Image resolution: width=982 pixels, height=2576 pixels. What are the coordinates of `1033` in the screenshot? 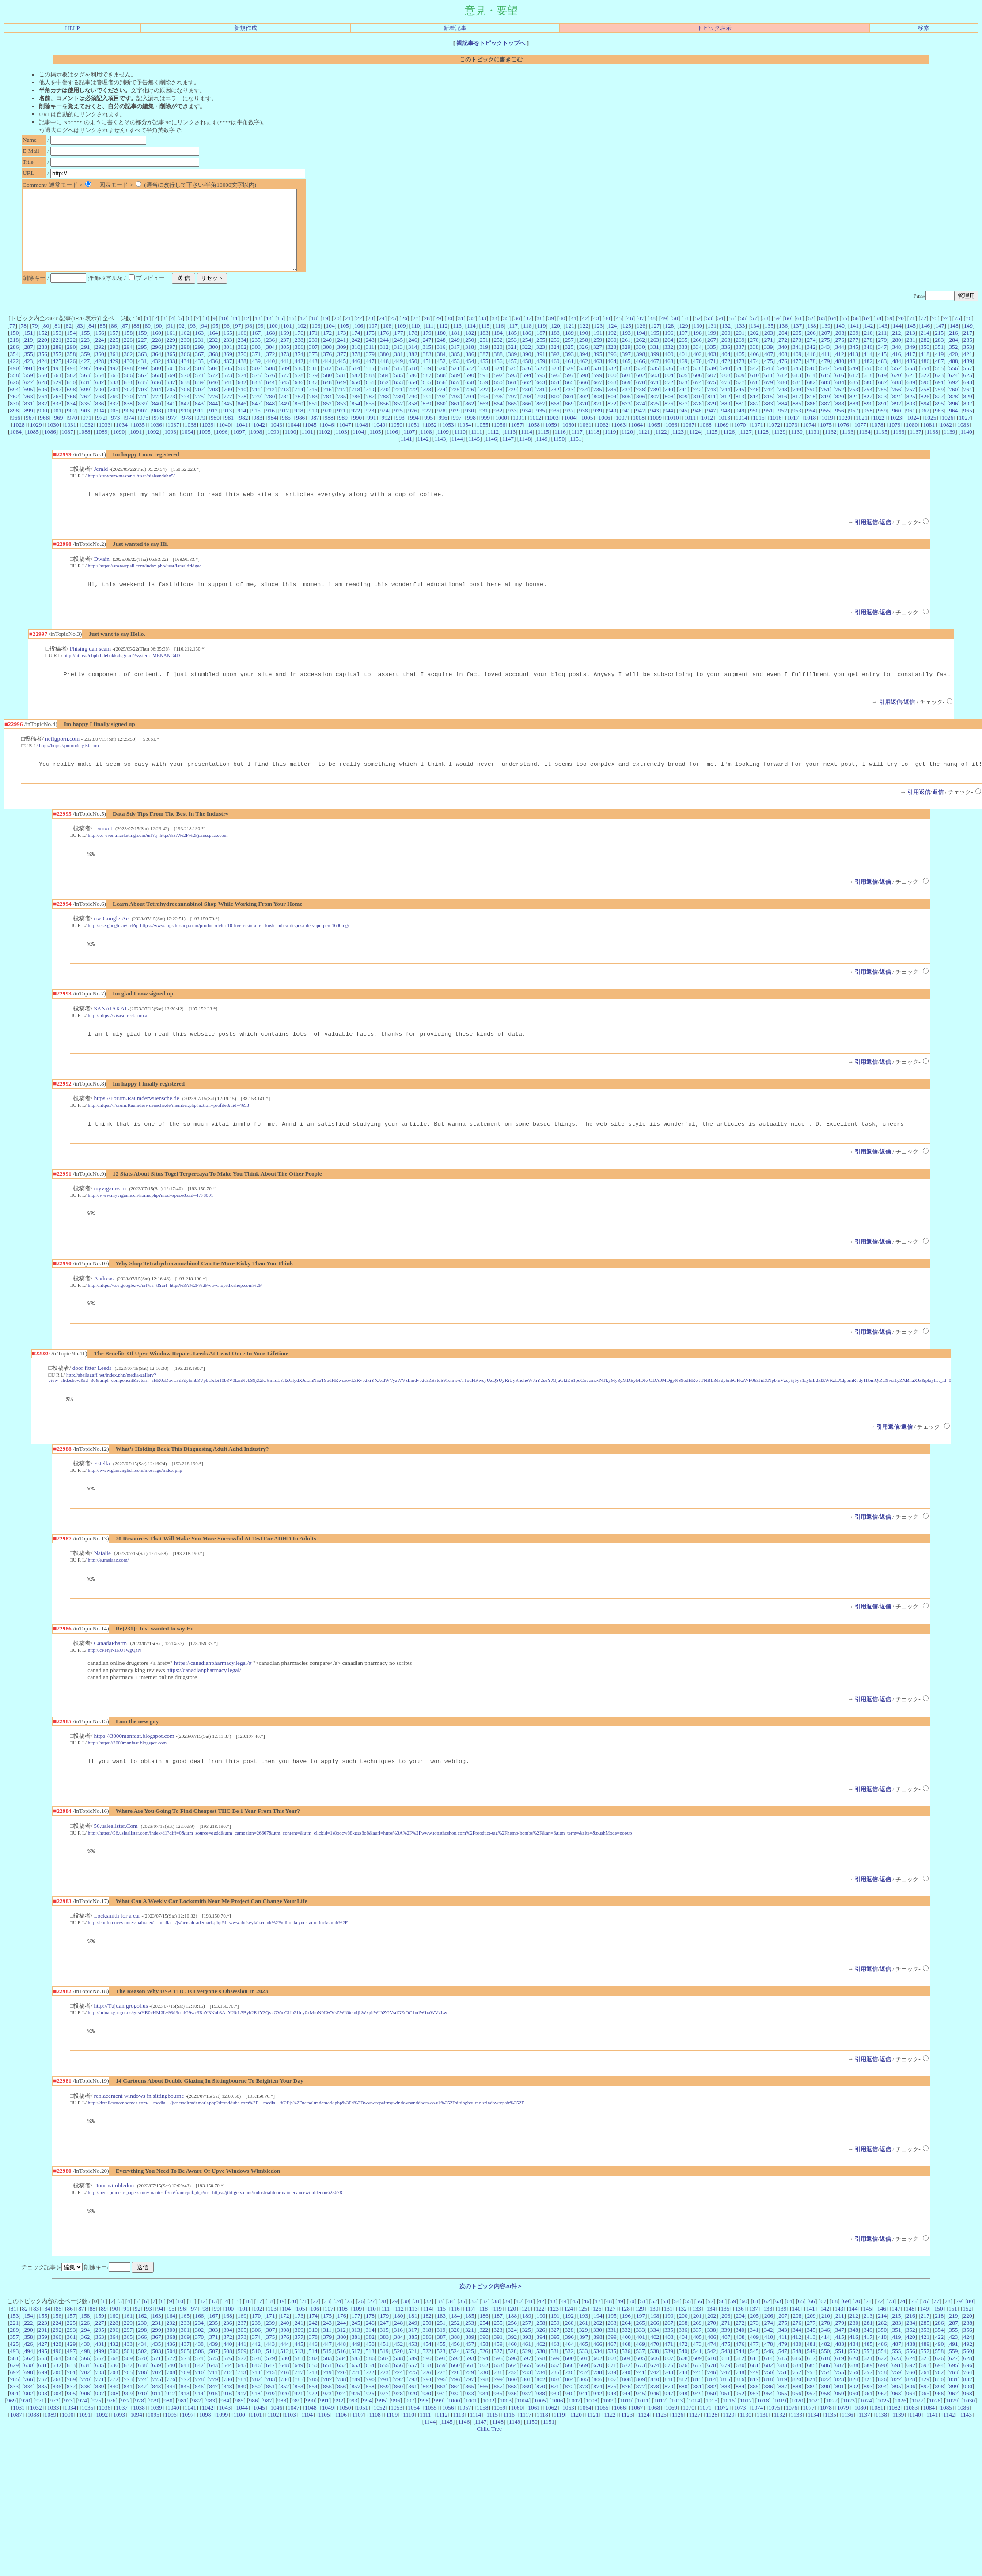 It's located at (104, 440).